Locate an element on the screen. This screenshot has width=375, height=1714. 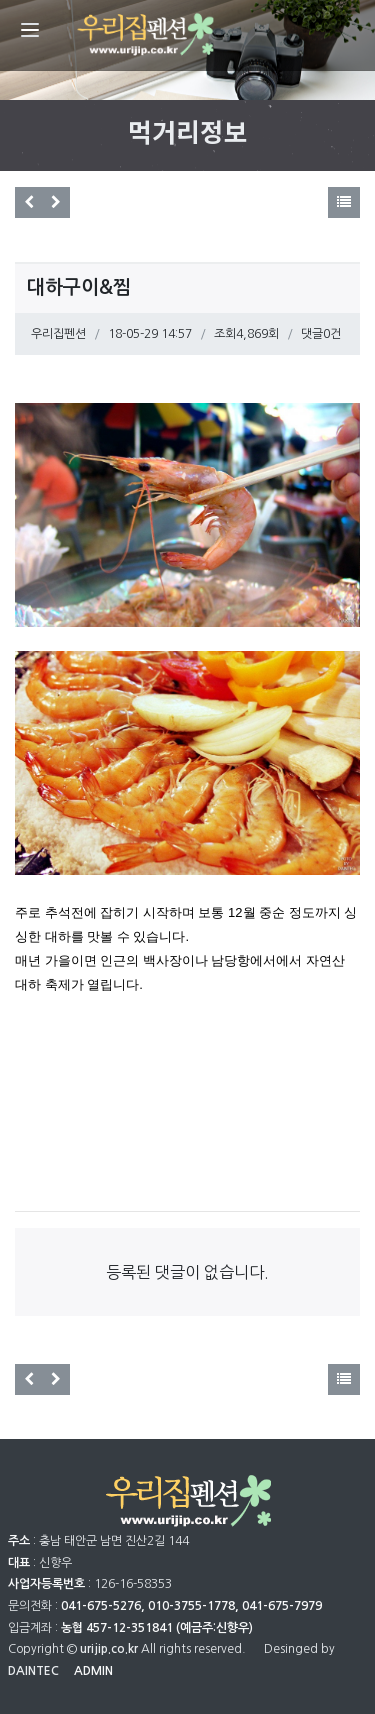
[Menu] is located at coordinates (30, 30).